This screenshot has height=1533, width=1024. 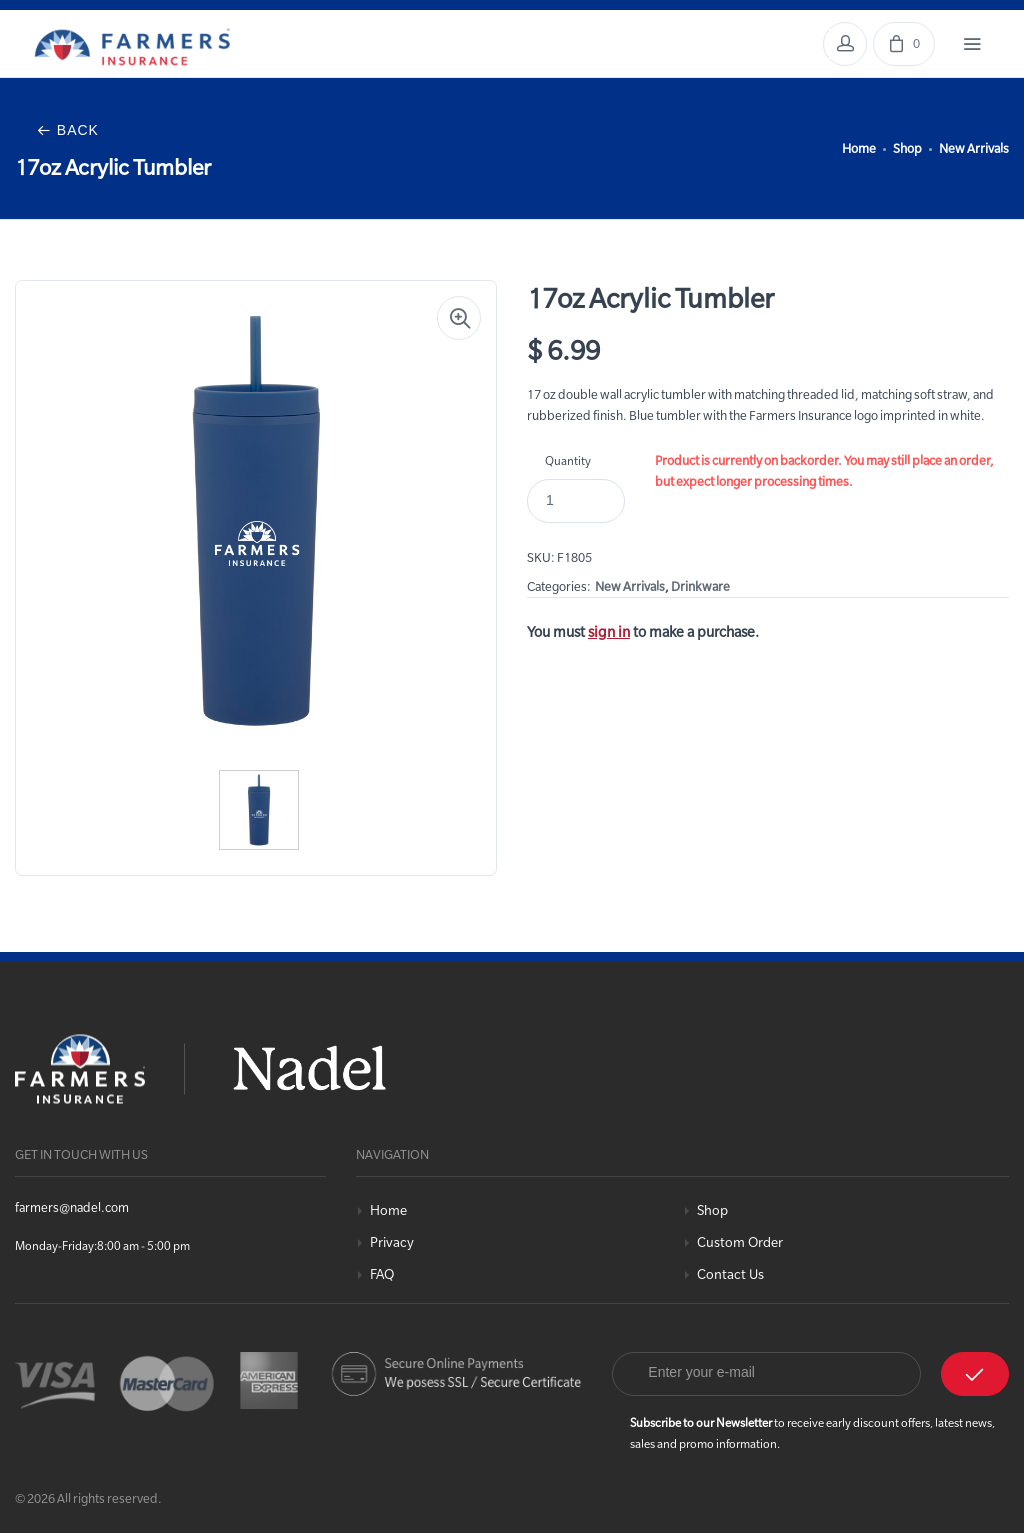 I want to click on FAQ, so click(x=382, y=1274).